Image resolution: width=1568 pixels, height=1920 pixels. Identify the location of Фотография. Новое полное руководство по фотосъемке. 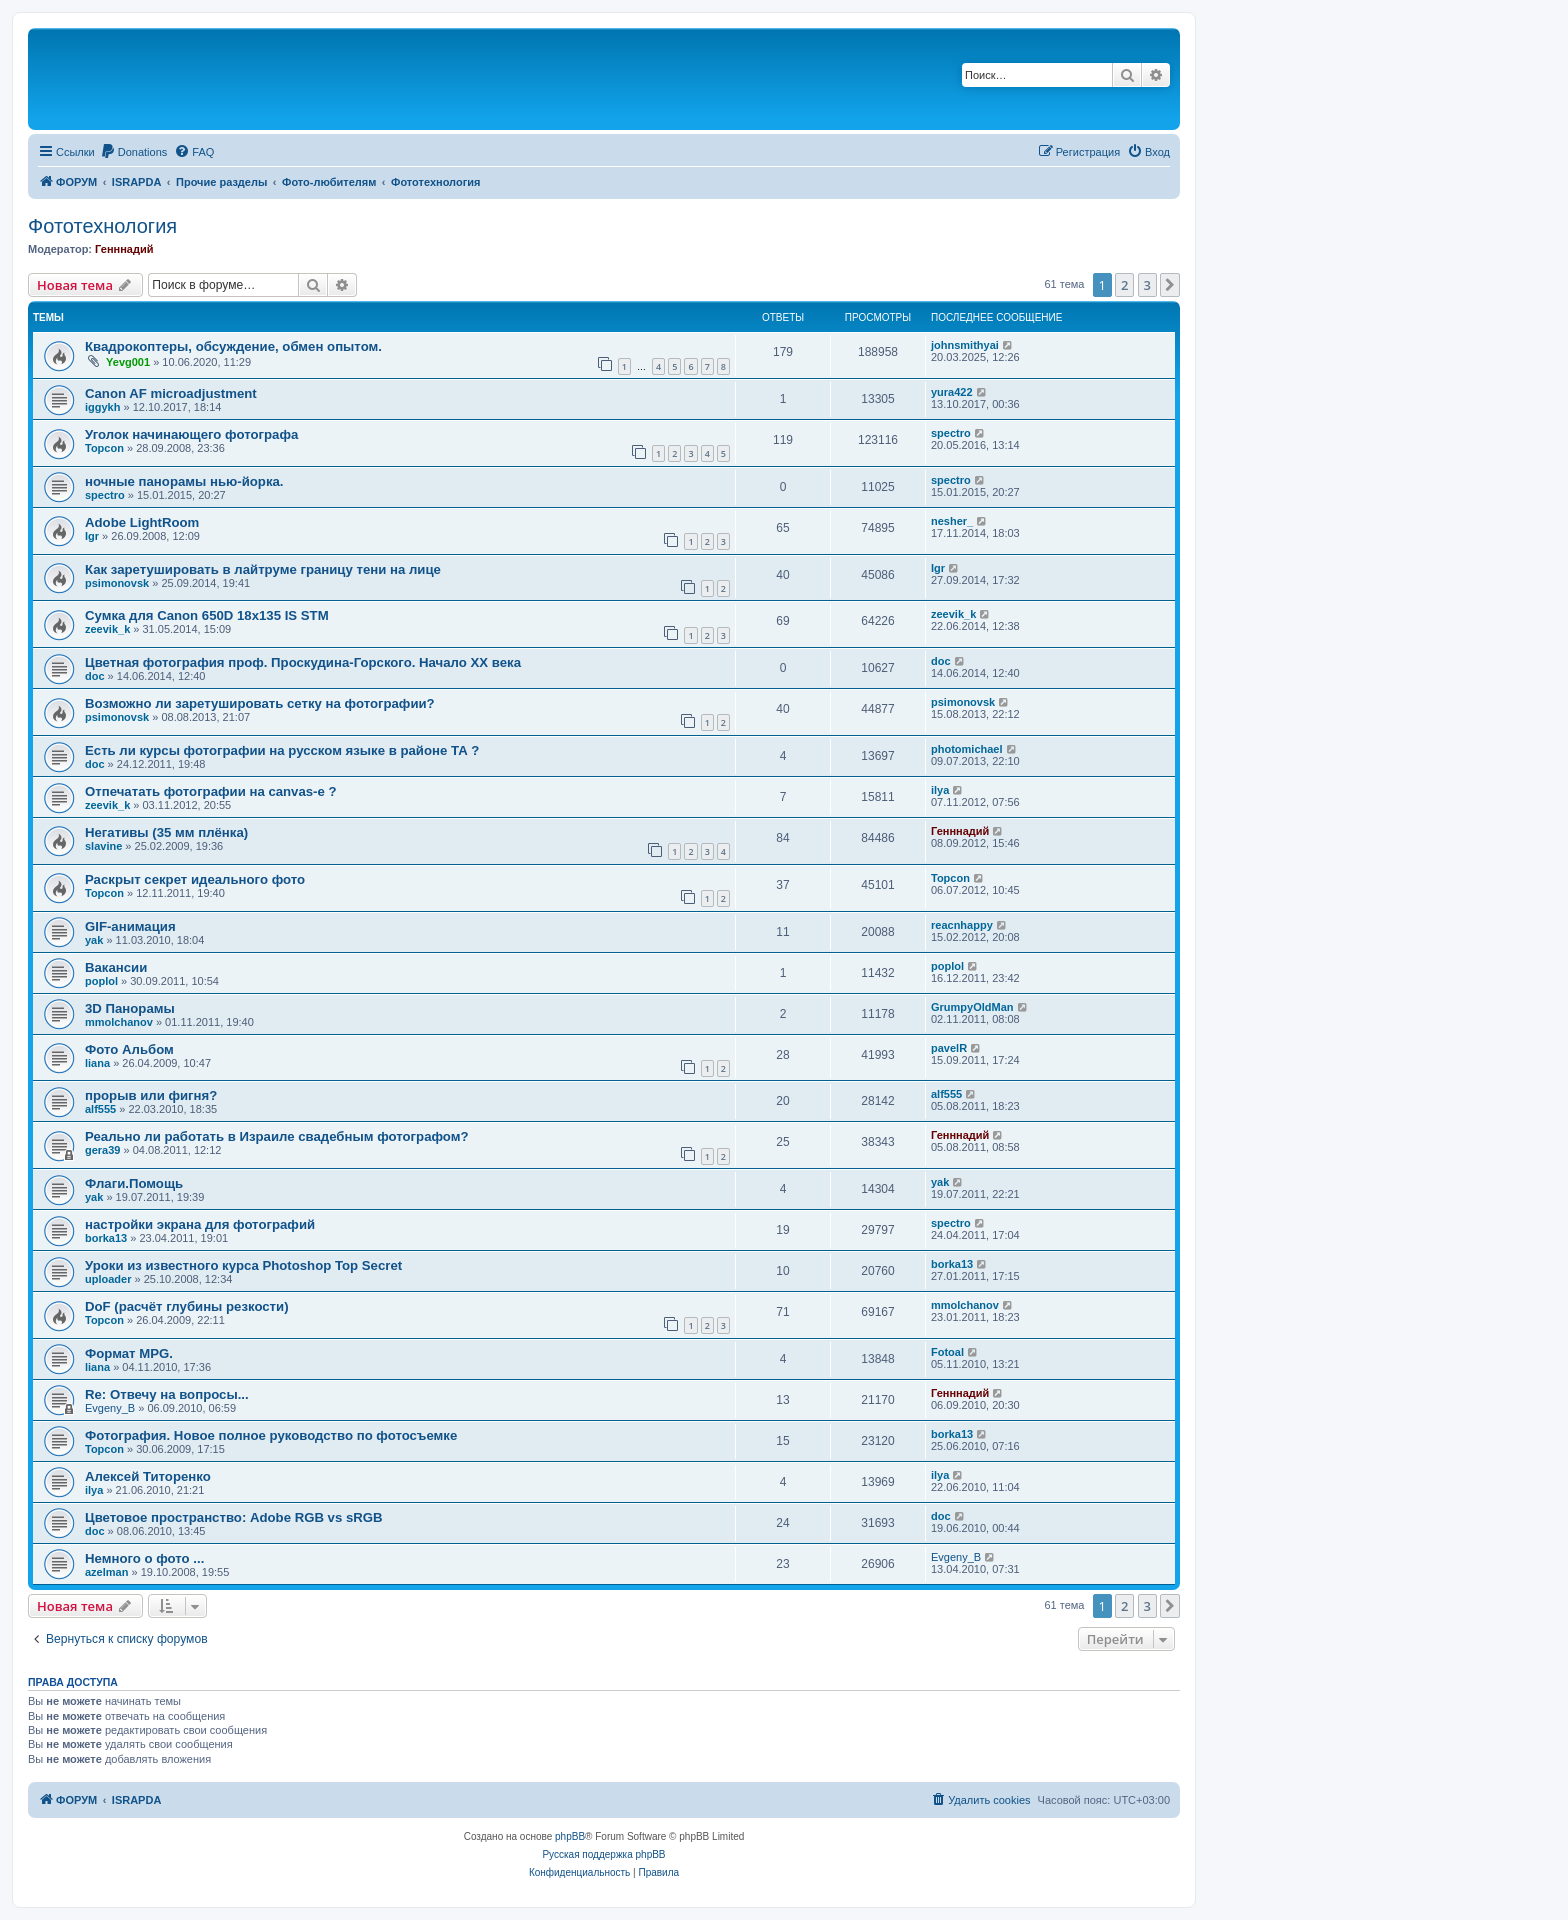
(271, 1435).